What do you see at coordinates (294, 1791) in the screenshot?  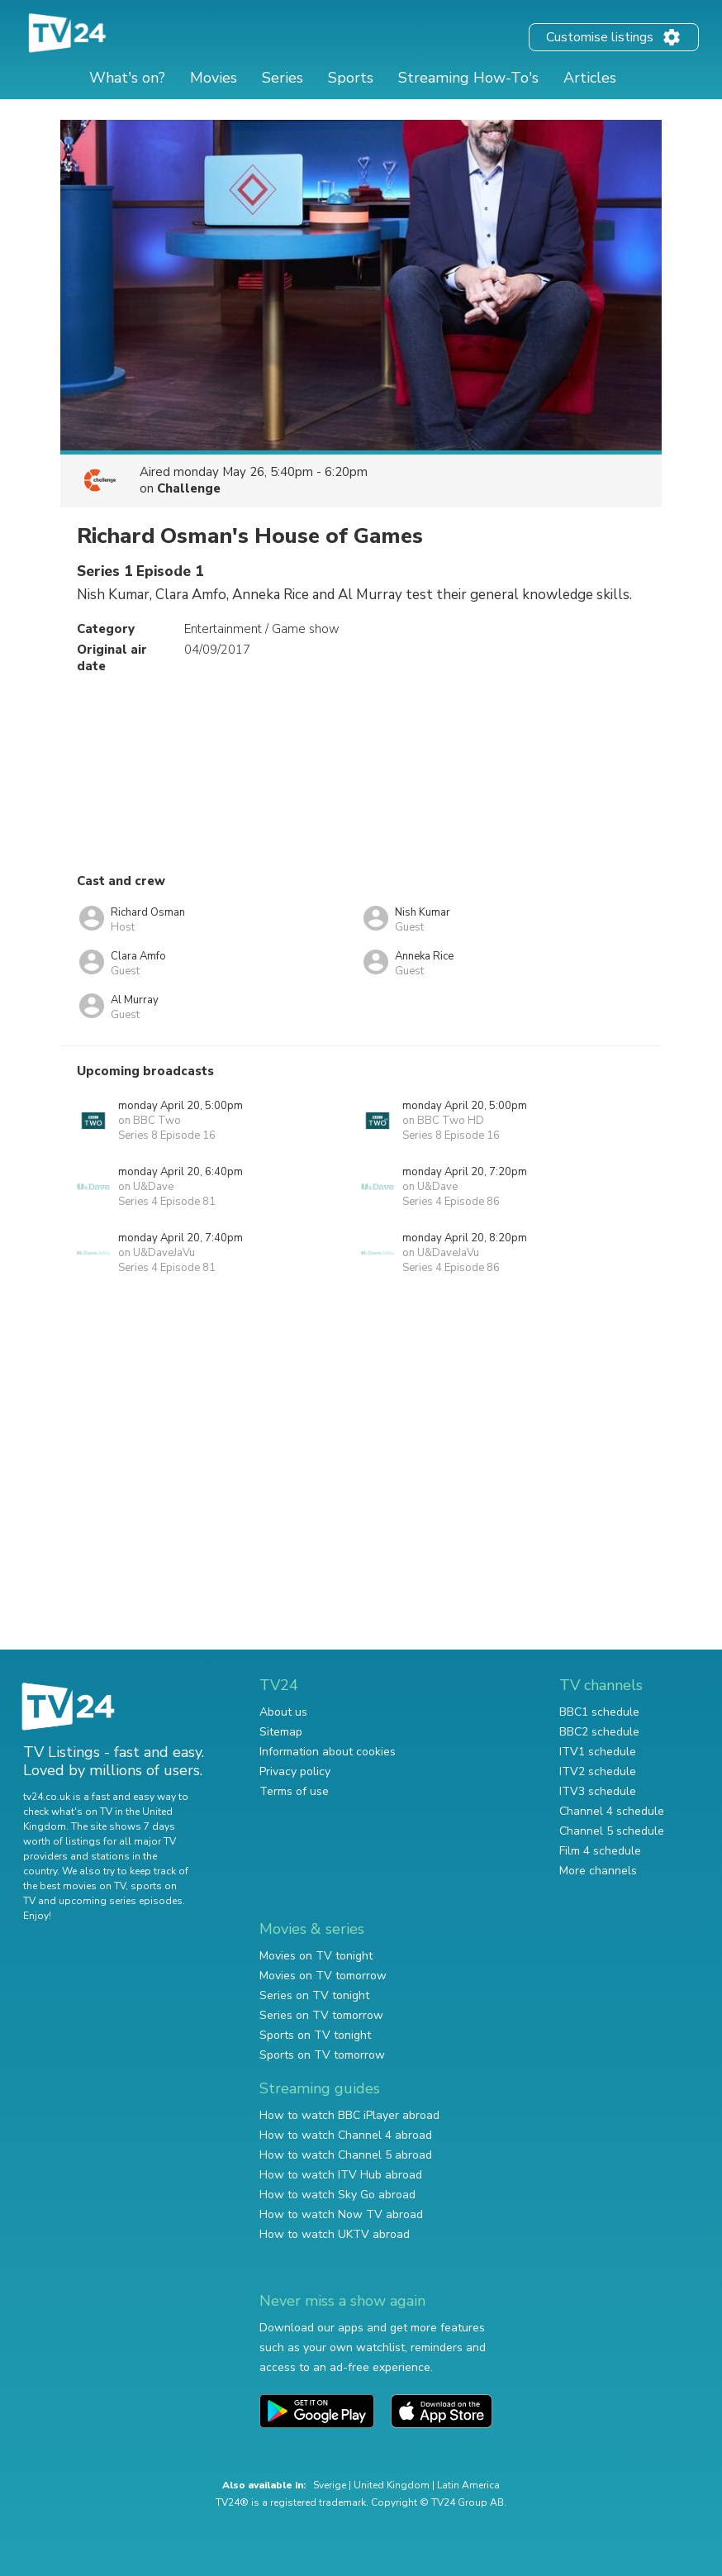 I see `Terms of use` at bounding box center [294, 1791].